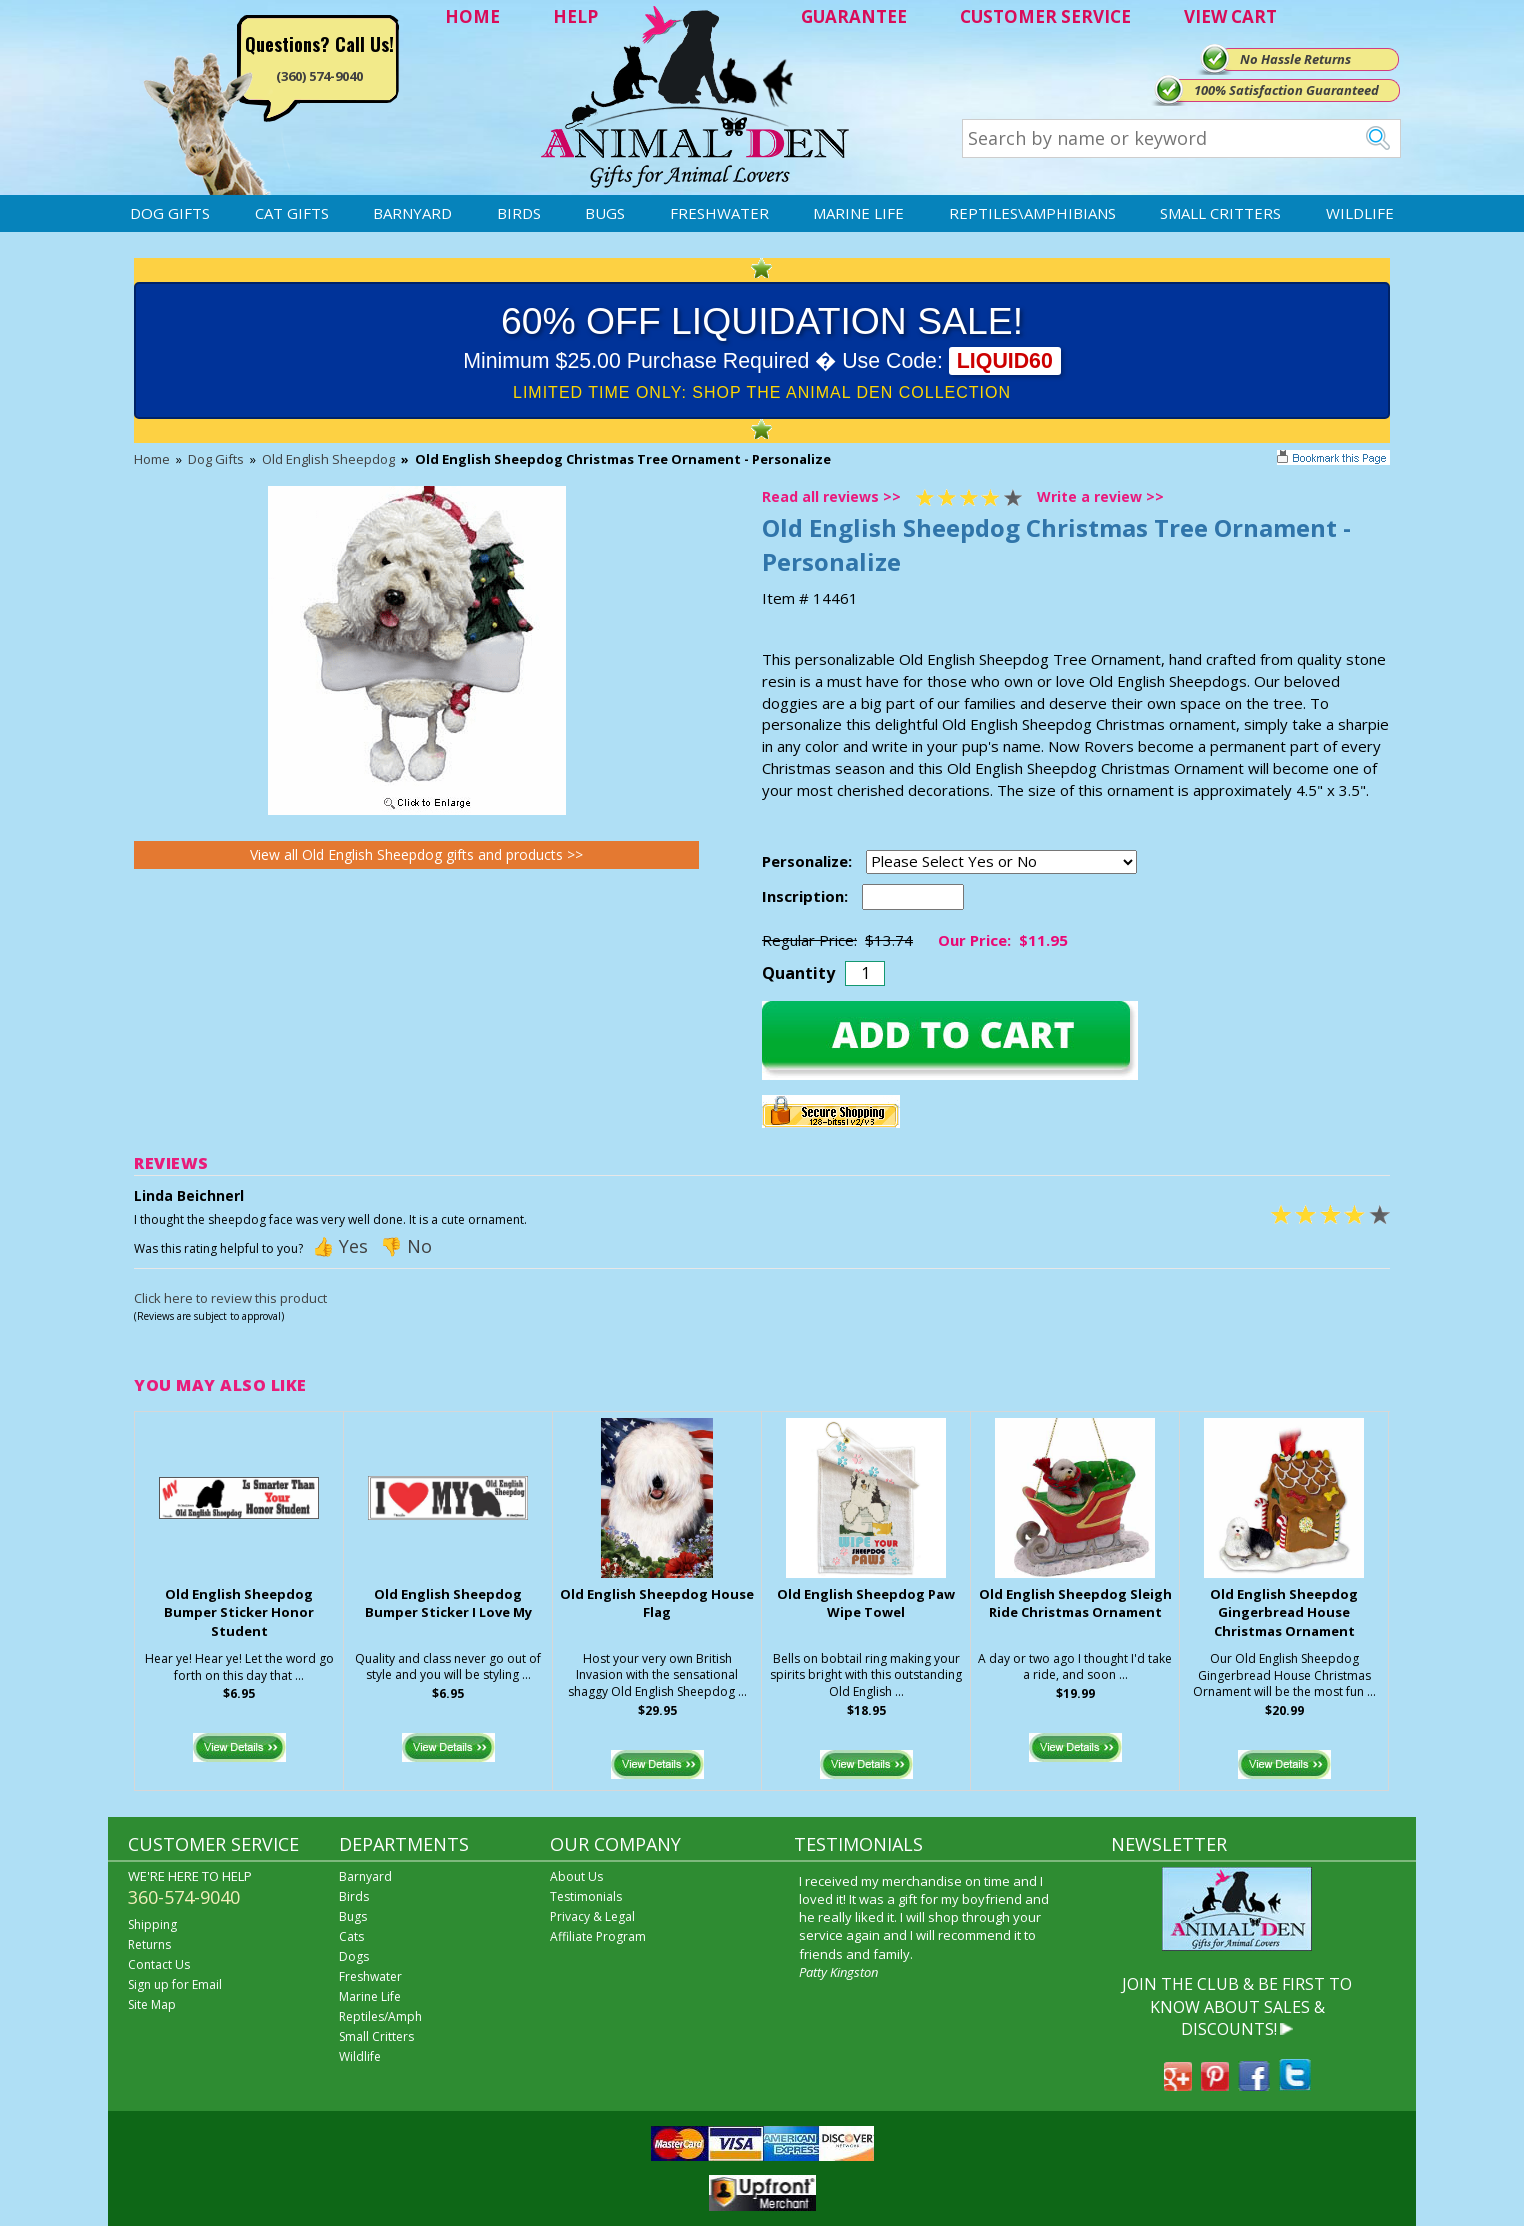 This screenshot has width=1524, height=2226. What do you see at coordinates (152, 2004) in the screenshot?
I see `Site Map` at bounding box center [152, 2004].